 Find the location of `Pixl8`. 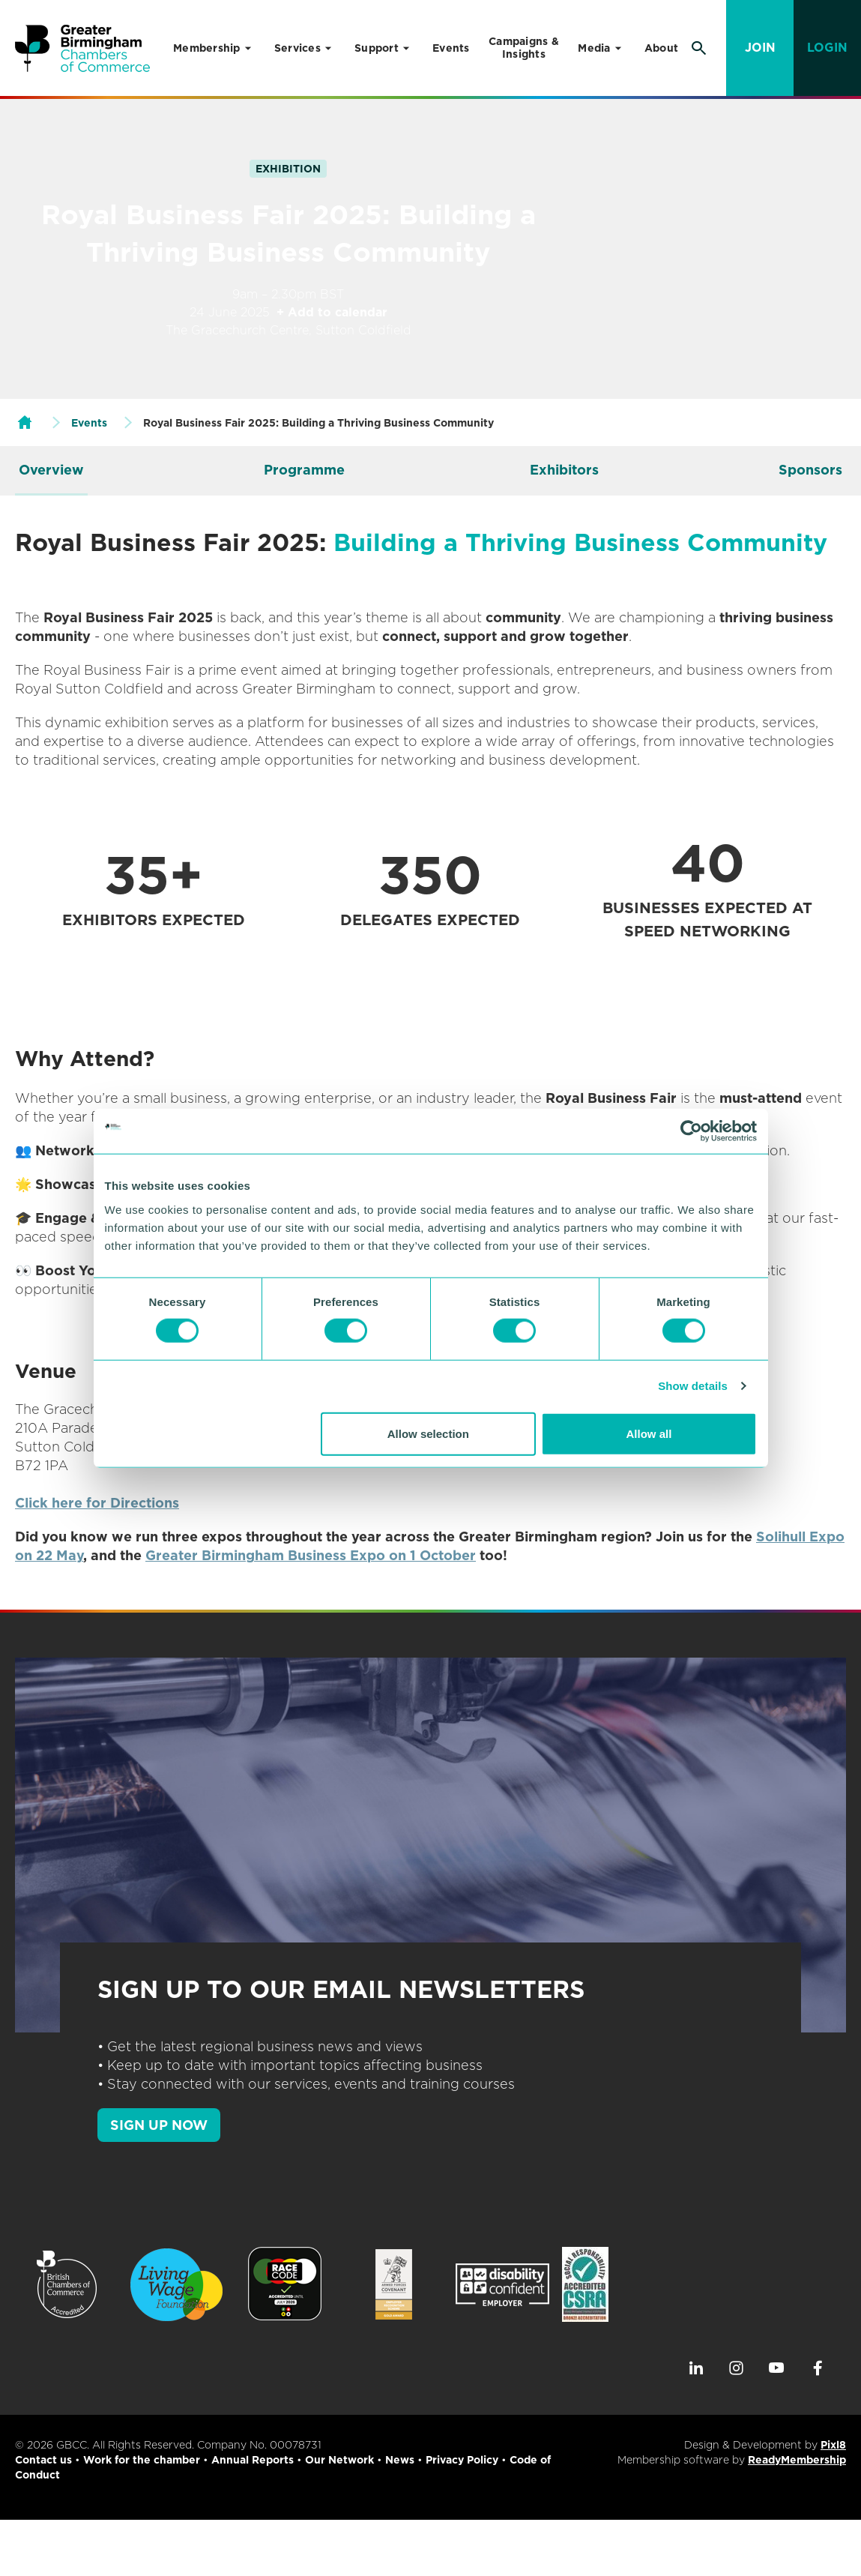

Pixl8 is located at coordinates (833, 2445).